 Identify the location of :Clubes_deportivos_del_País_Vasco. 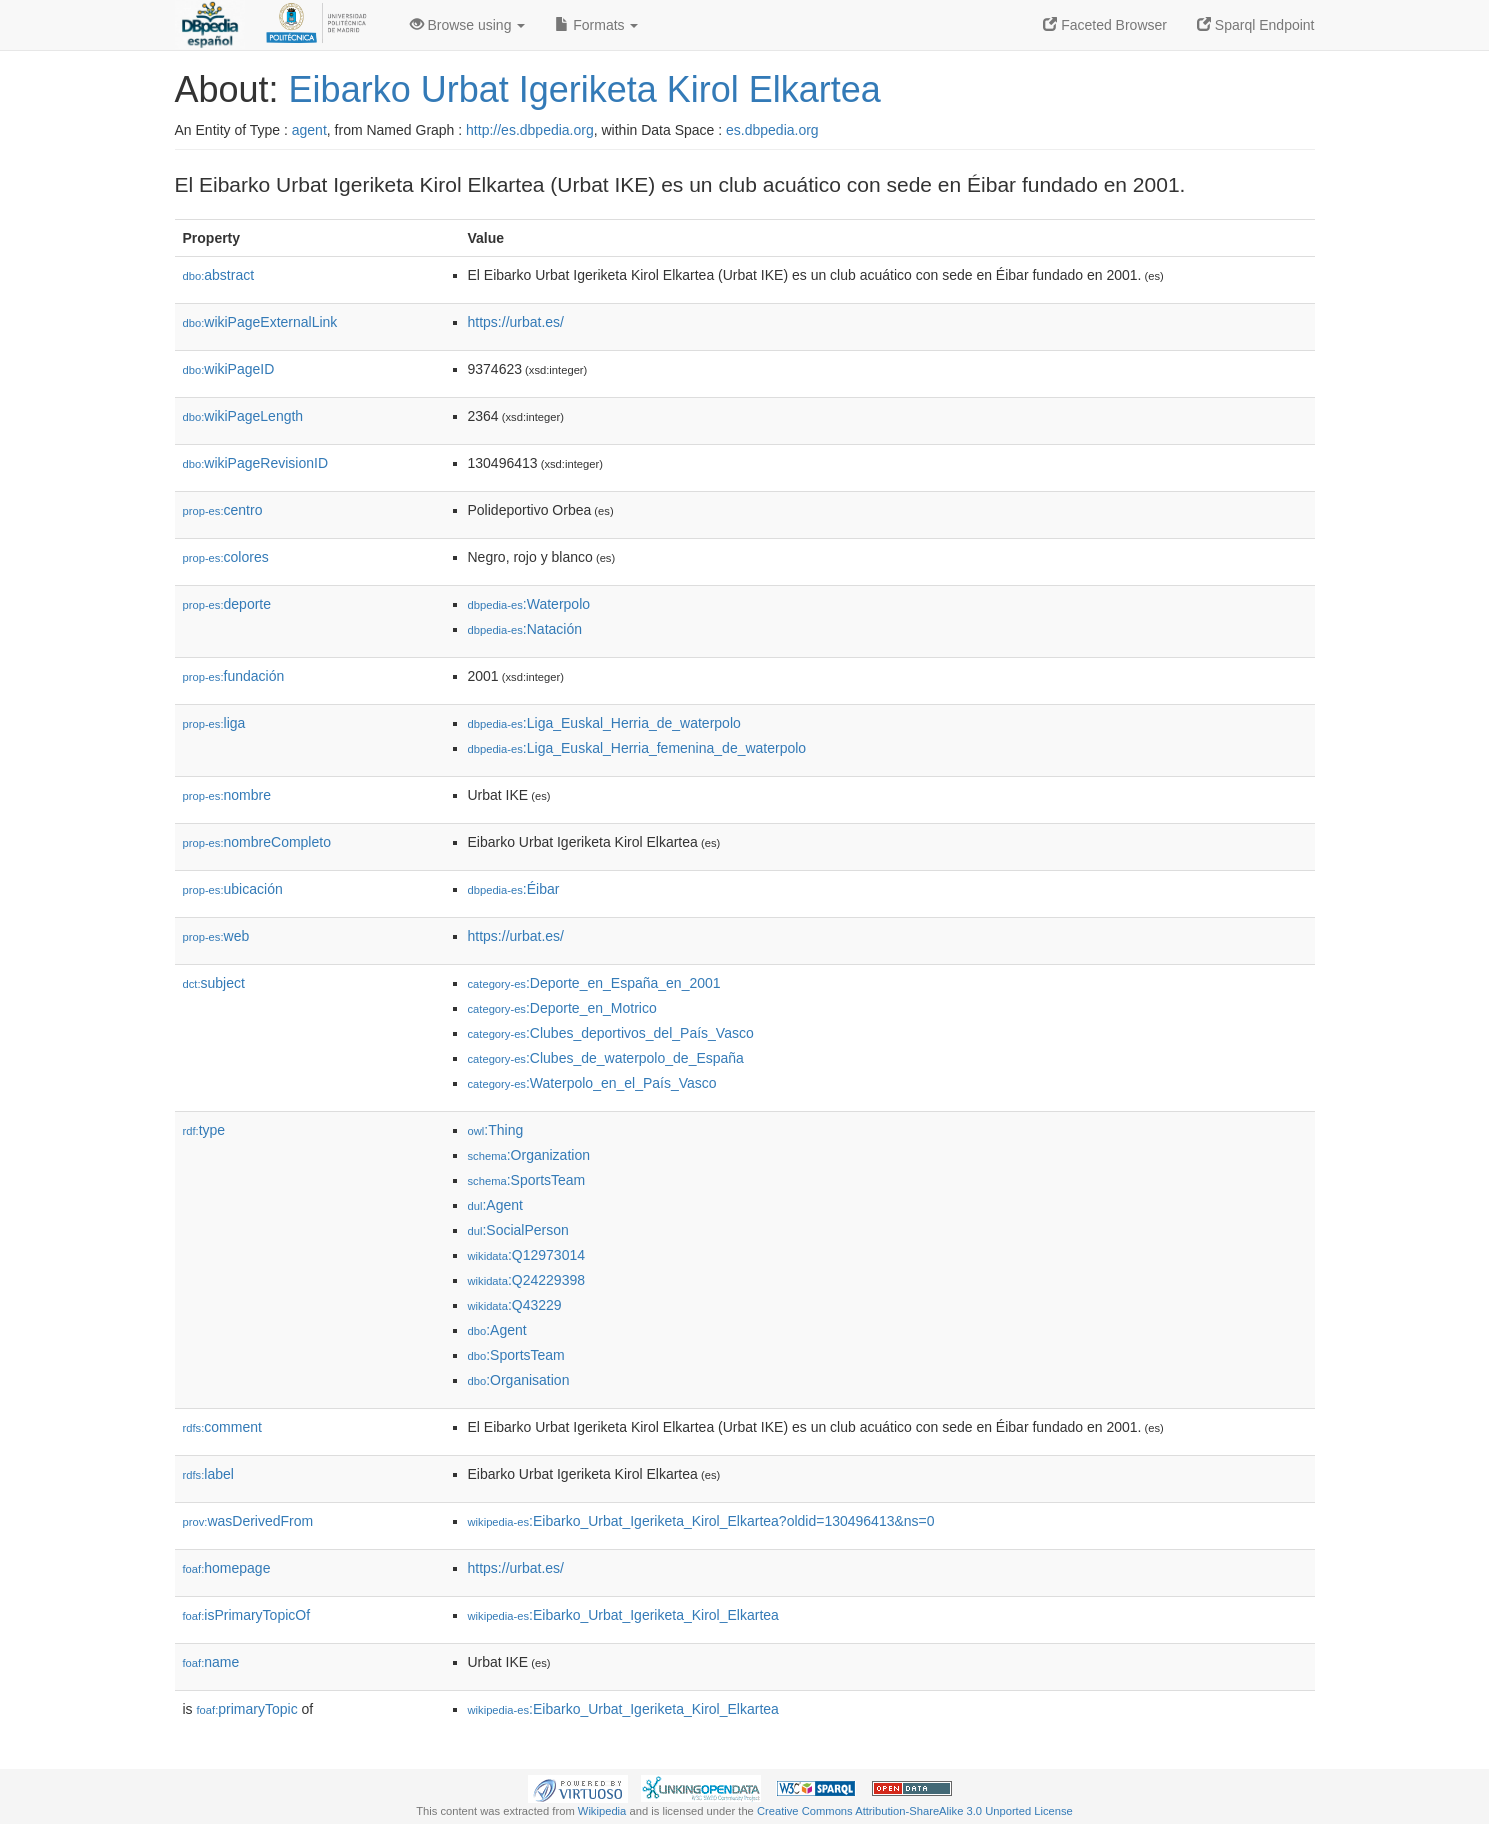
(611, 1033).